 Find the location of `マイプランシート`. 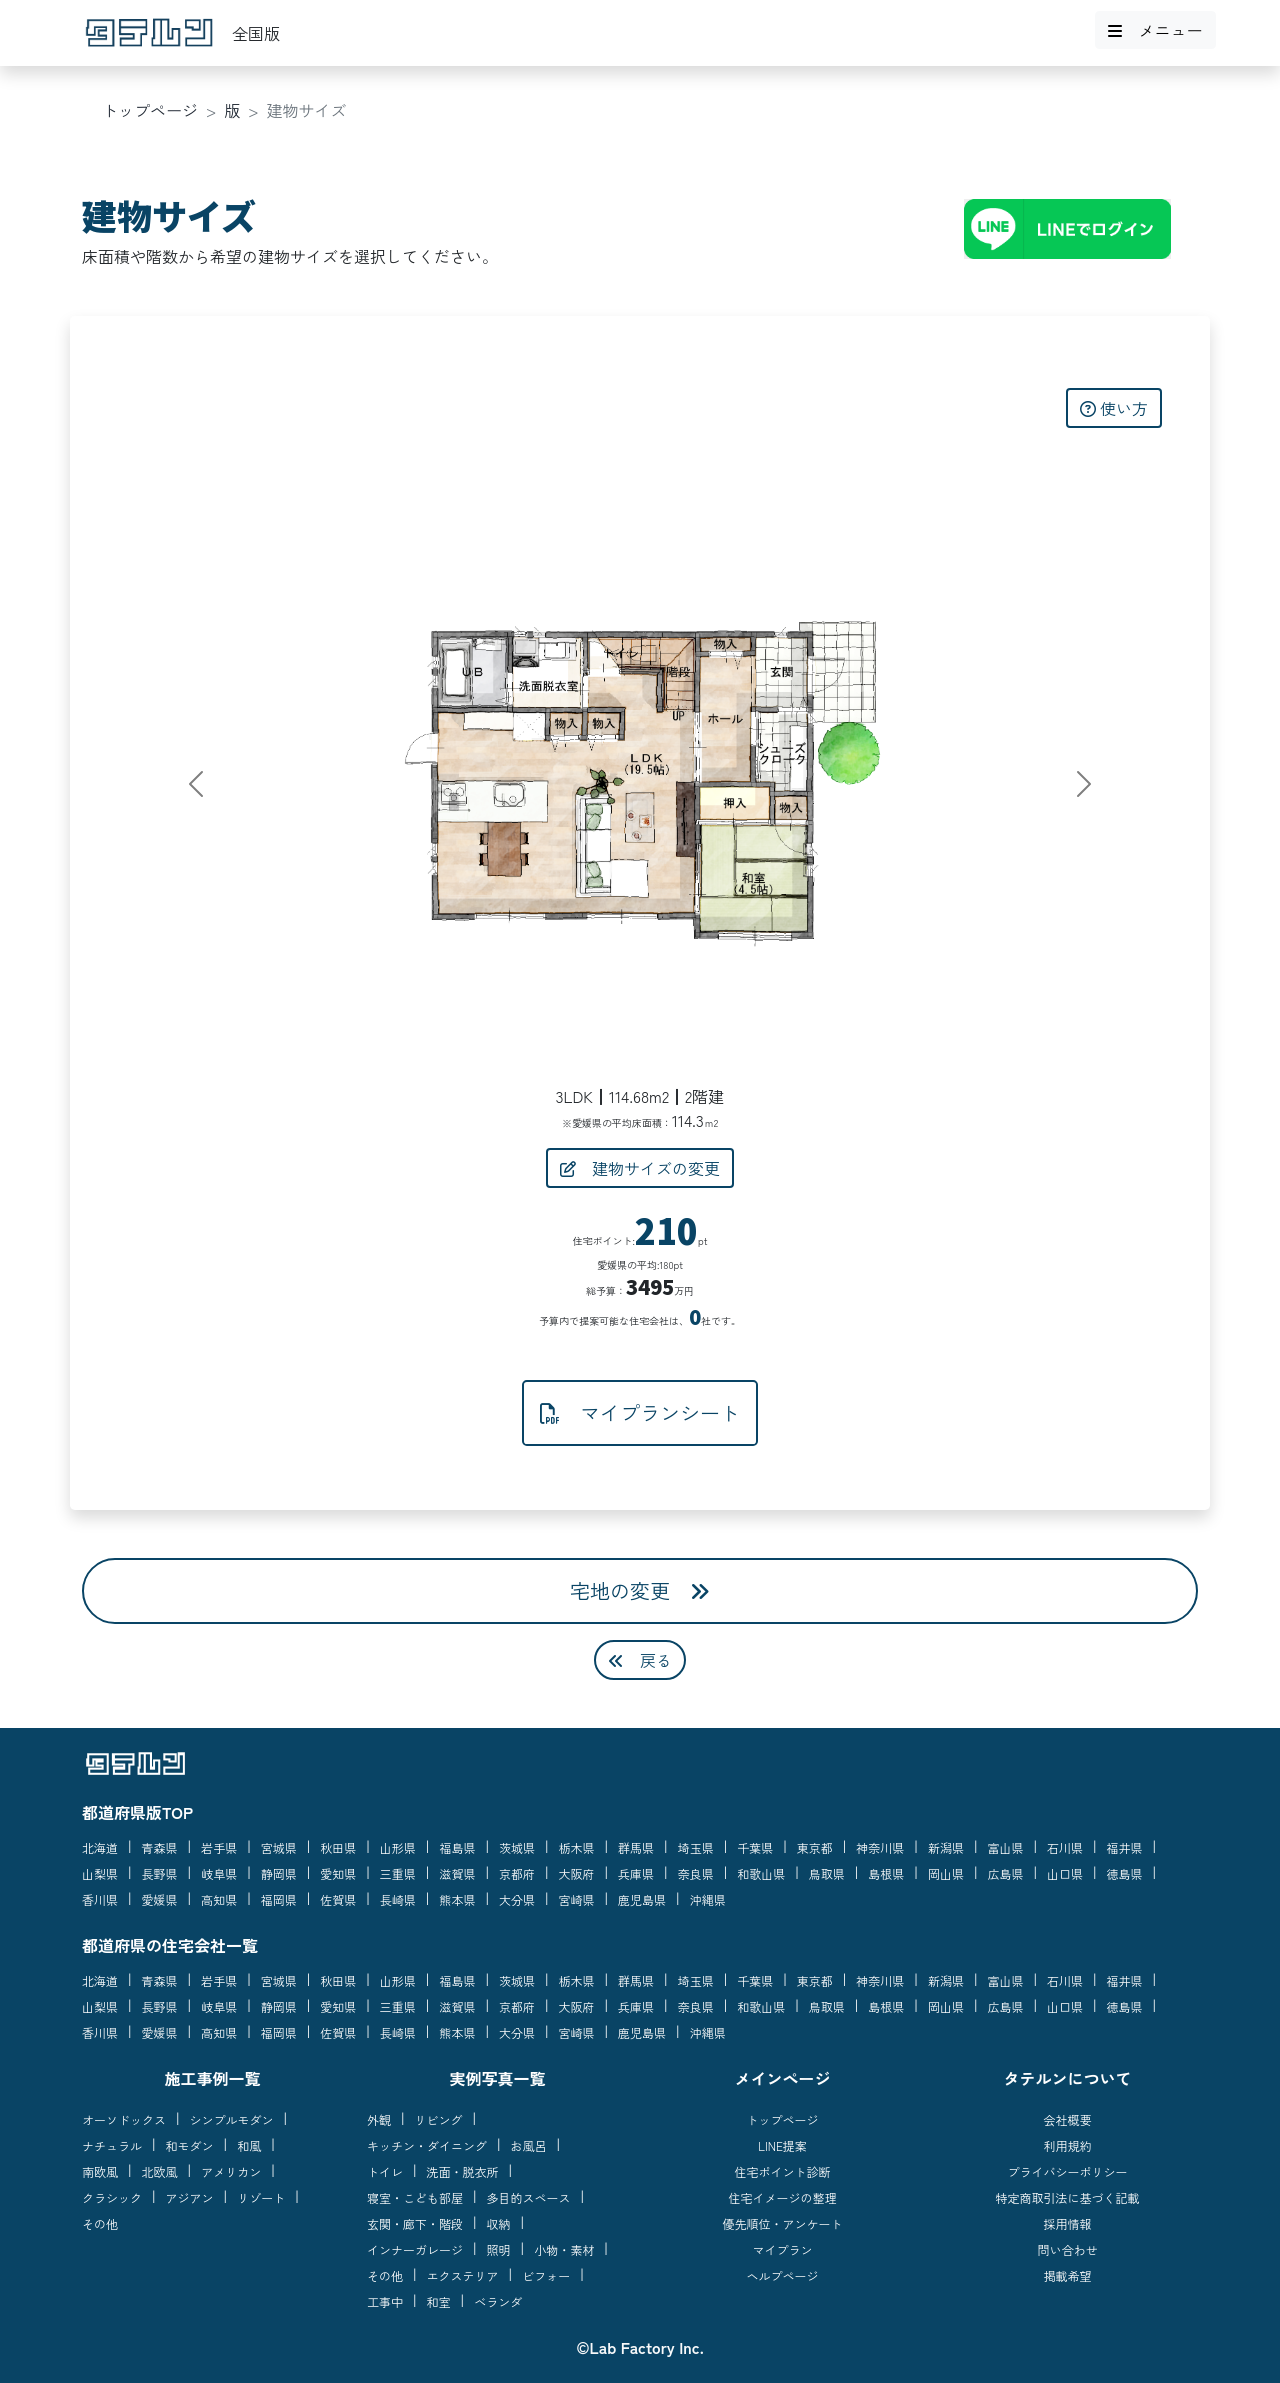

マイプランシート is located at coordinates (640, 1412).